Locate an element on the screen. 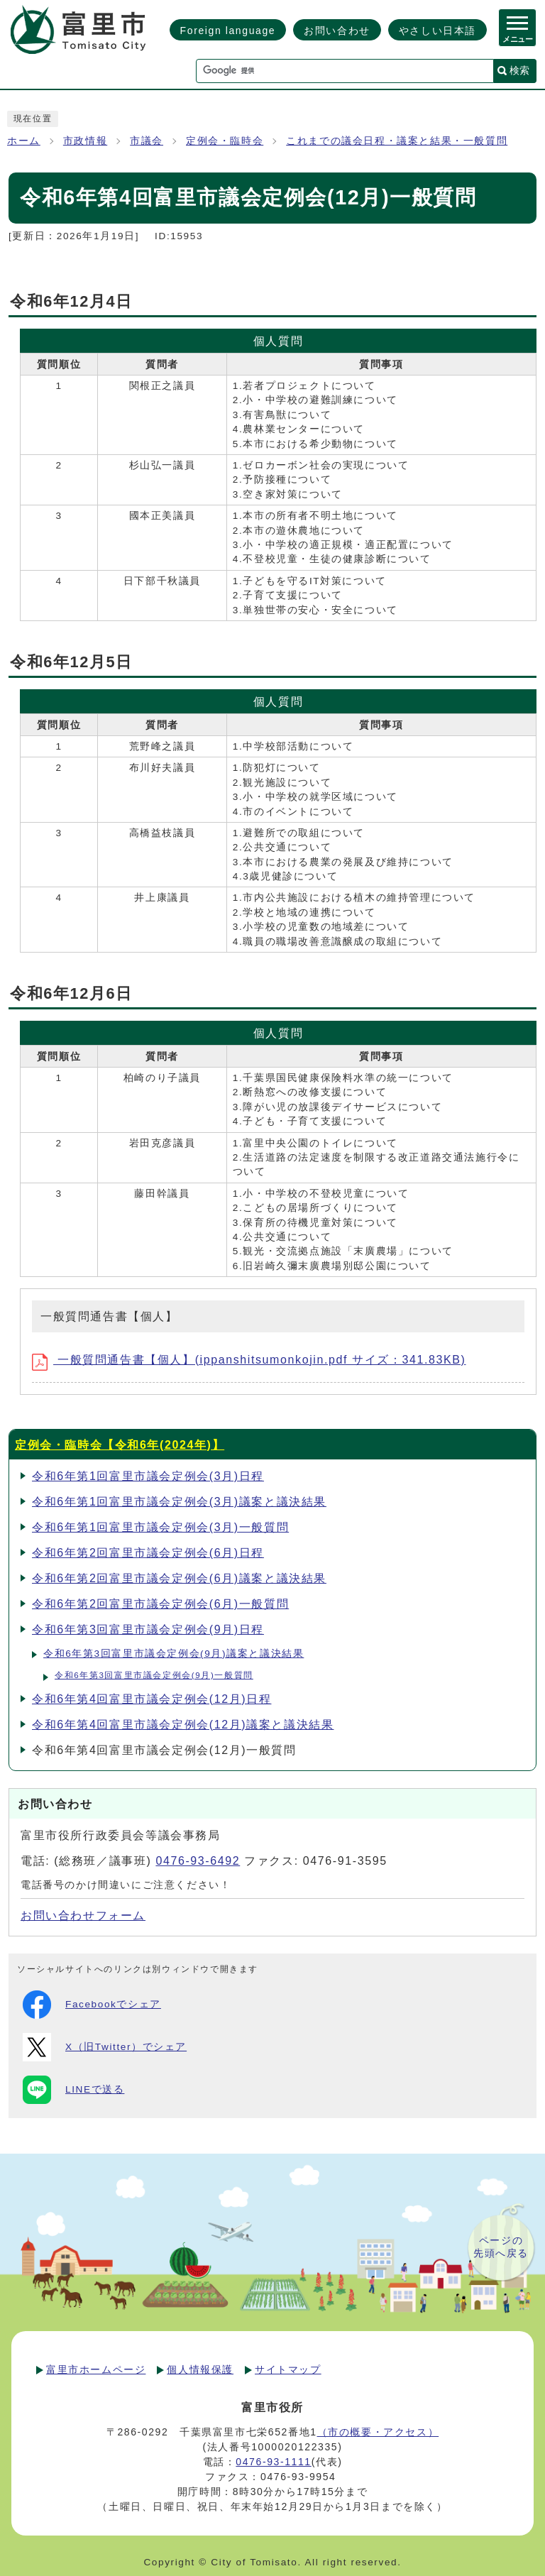 The image size is (545, 2576). LINEで送る is located at coordinates (73, 2090).